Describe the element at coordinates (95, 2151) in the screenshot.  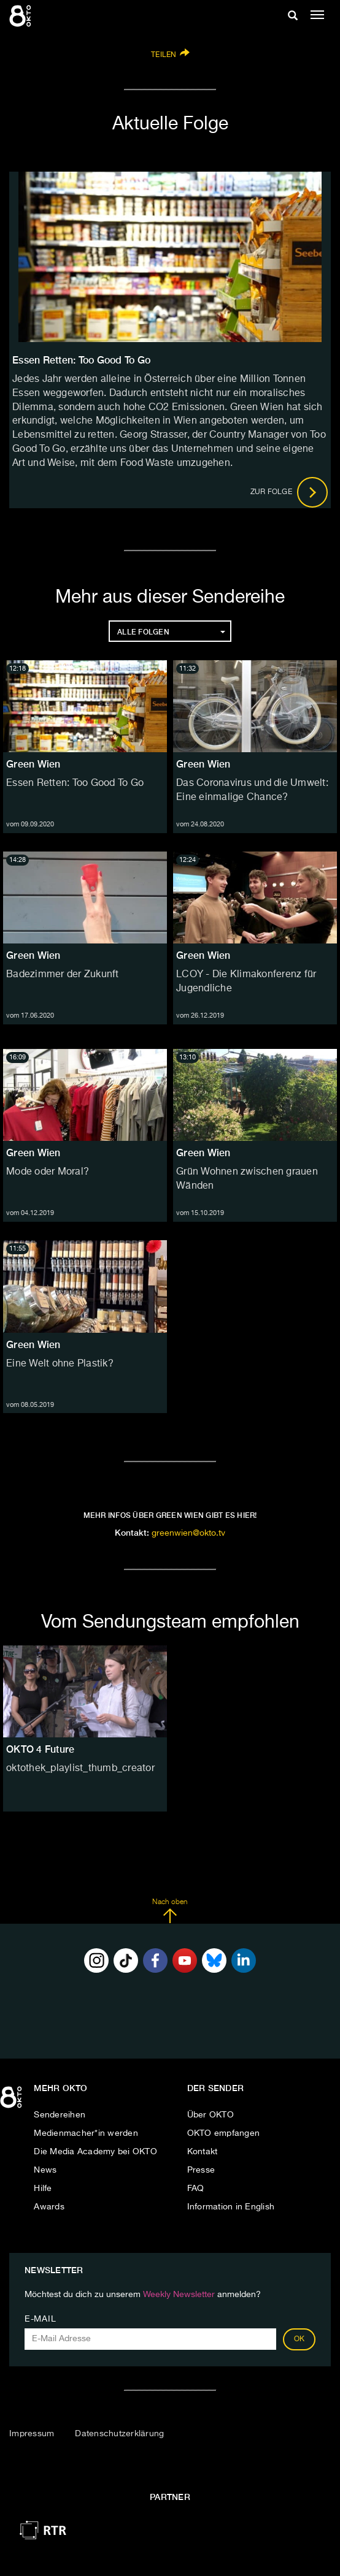
I see `Die Media Academy bei OKTO` at that location.